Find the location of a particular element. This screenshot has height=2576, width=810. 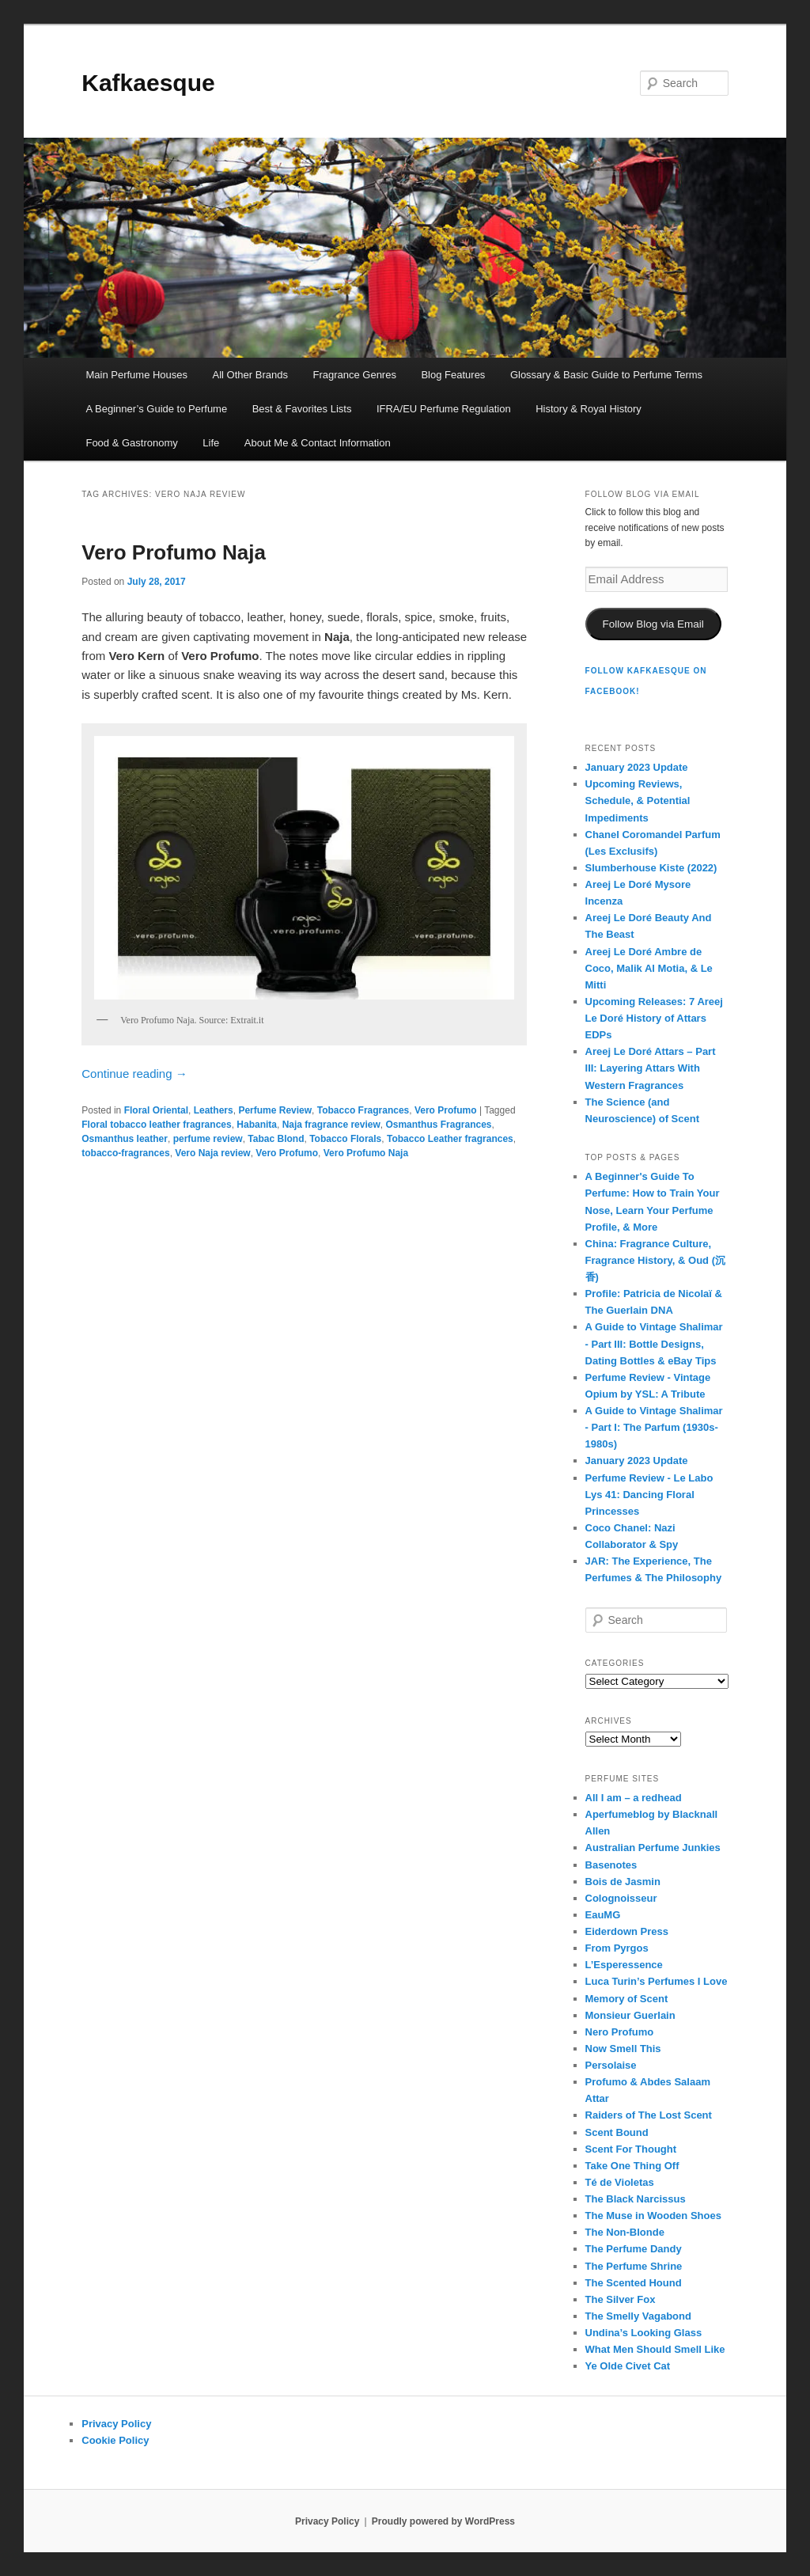

Life is located at coordinates (210, 443).